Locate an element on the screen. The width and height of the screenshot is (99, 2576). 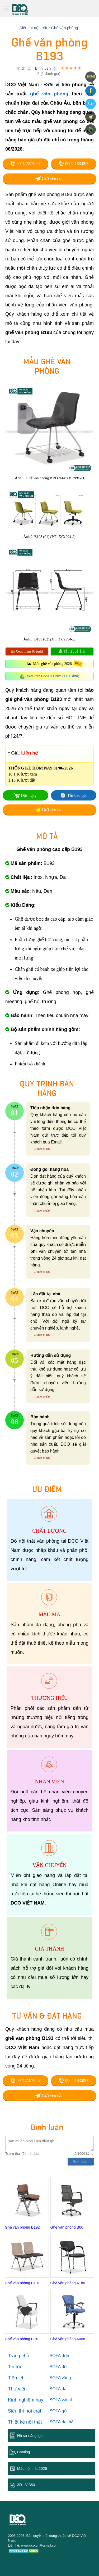
Ghế văn phòng B06 is located at coordinates (66, 2227).